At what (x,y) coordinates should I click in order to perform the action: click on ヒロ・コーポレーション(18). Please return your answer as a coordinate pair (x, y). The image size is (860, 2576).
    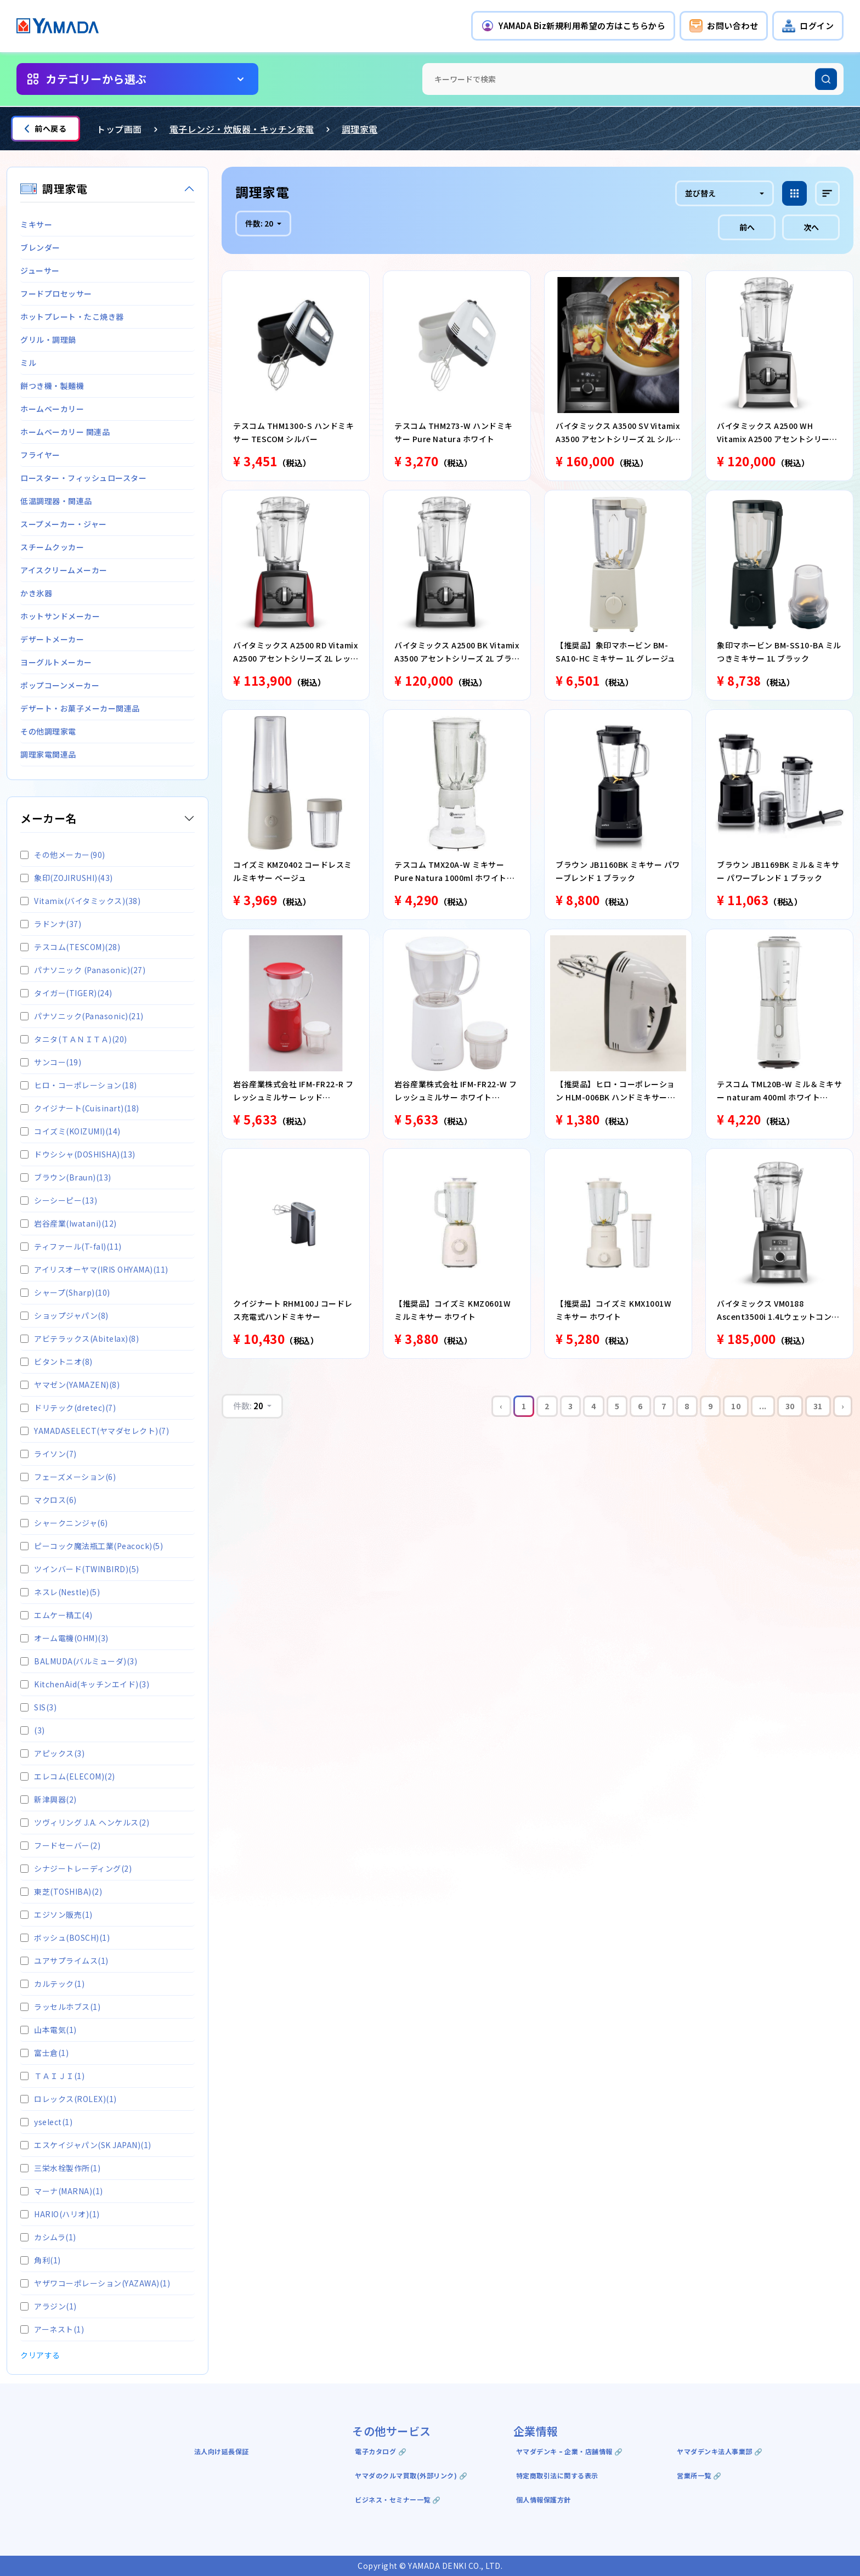
    Looking at the image, I should click on (78, 1085).